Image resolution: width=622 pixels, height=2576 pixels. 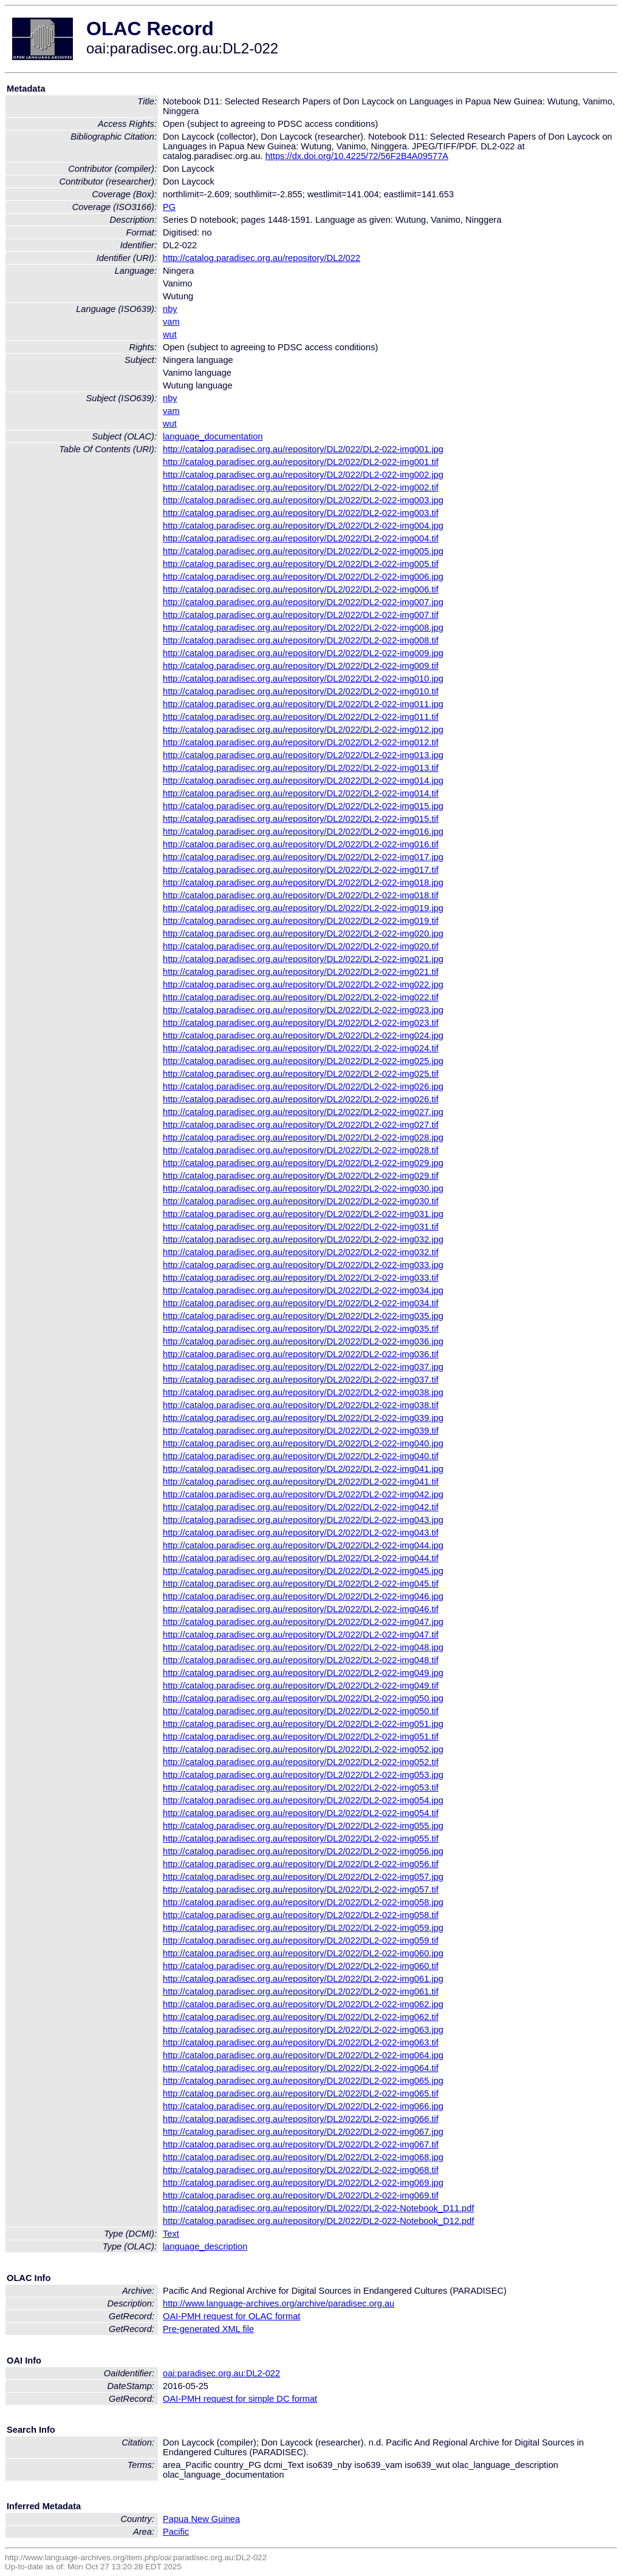 What do you see at coordinates (301, 1762) in the screenshot?
I see `http://catalog.paradisec.org.au/repository/DL2/022/DL2-022-img052.tif` at bounding box center [301, 1762].